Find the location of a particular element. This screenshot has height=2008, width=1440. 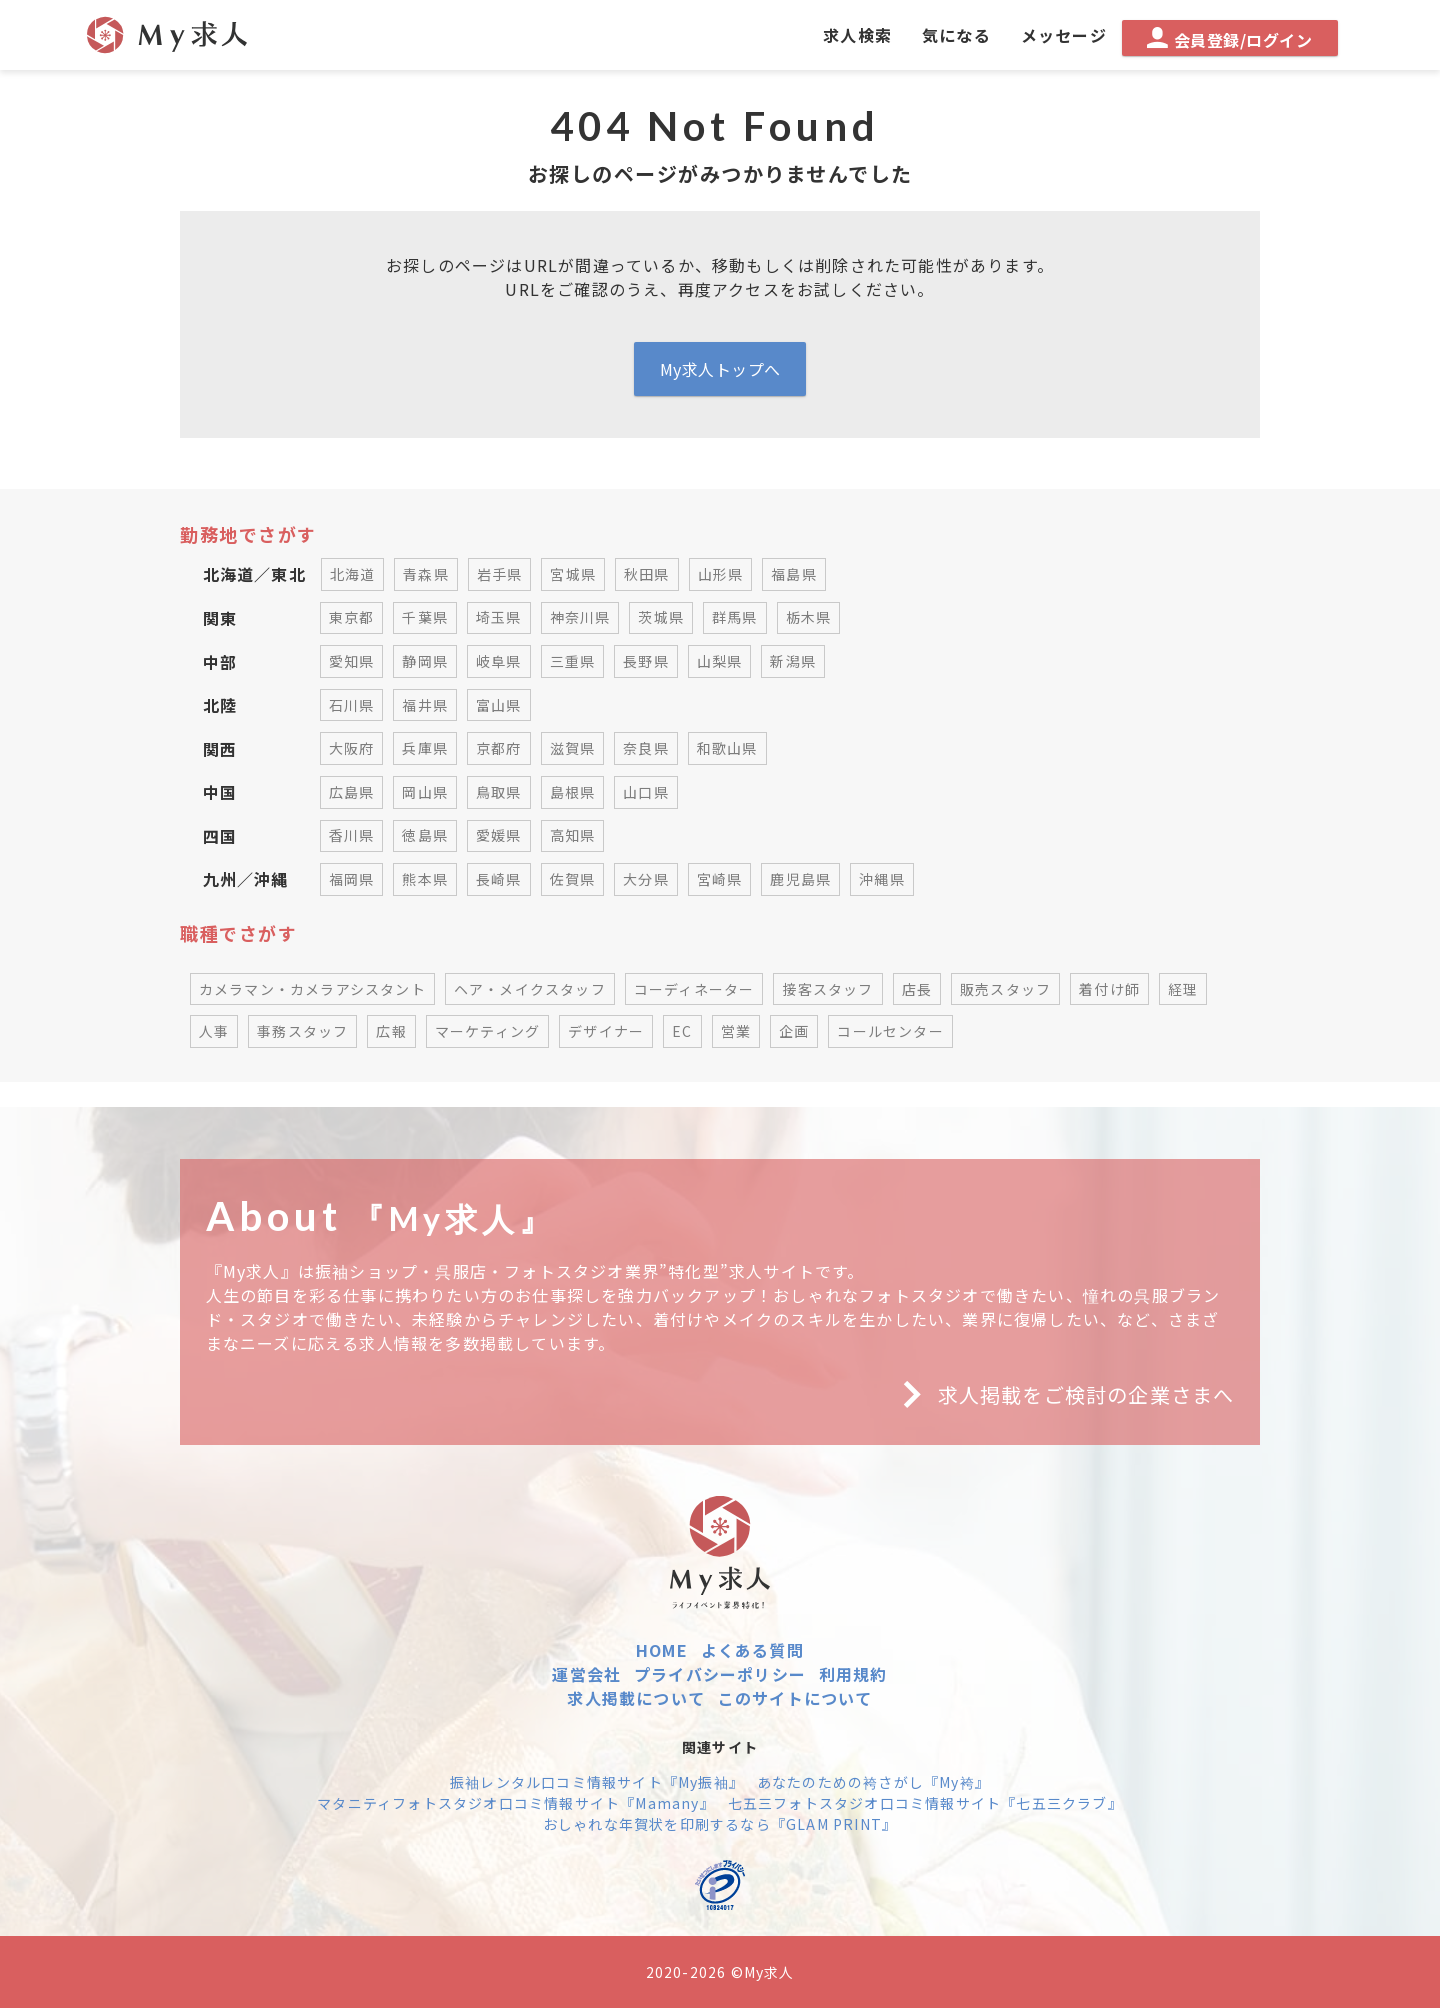

着付け師 is located at coordinates (1109, 989).